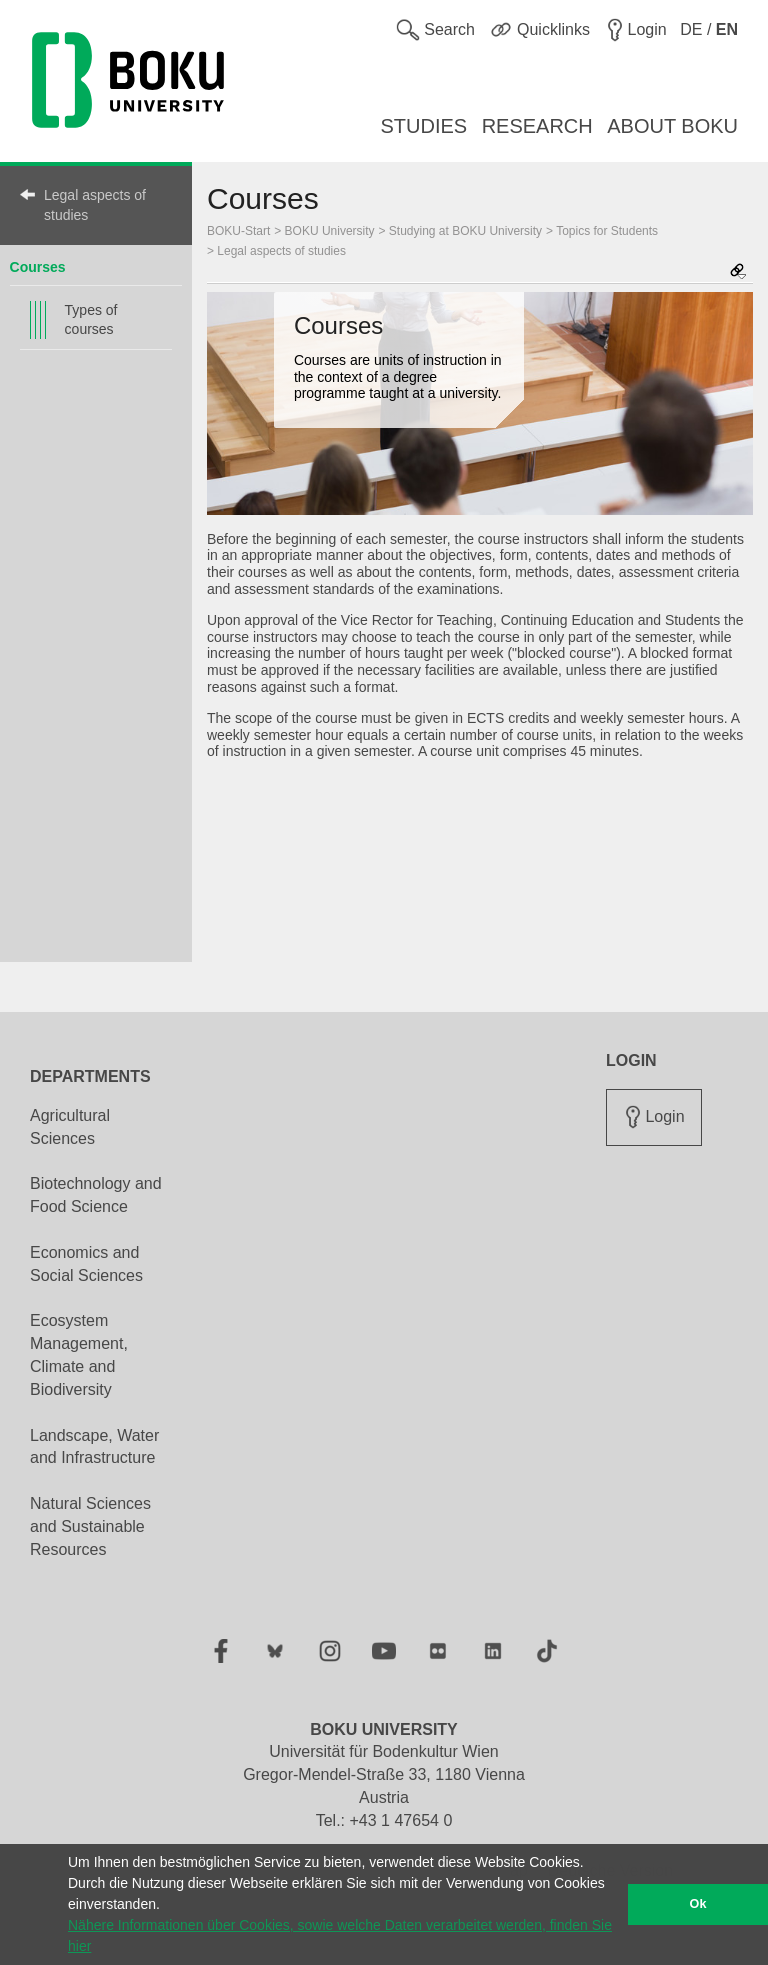  What do you see at coordinates (70, 1127) in the screenshot?
I see `Agricultural Sciences` at bounding box center [70, 1127].